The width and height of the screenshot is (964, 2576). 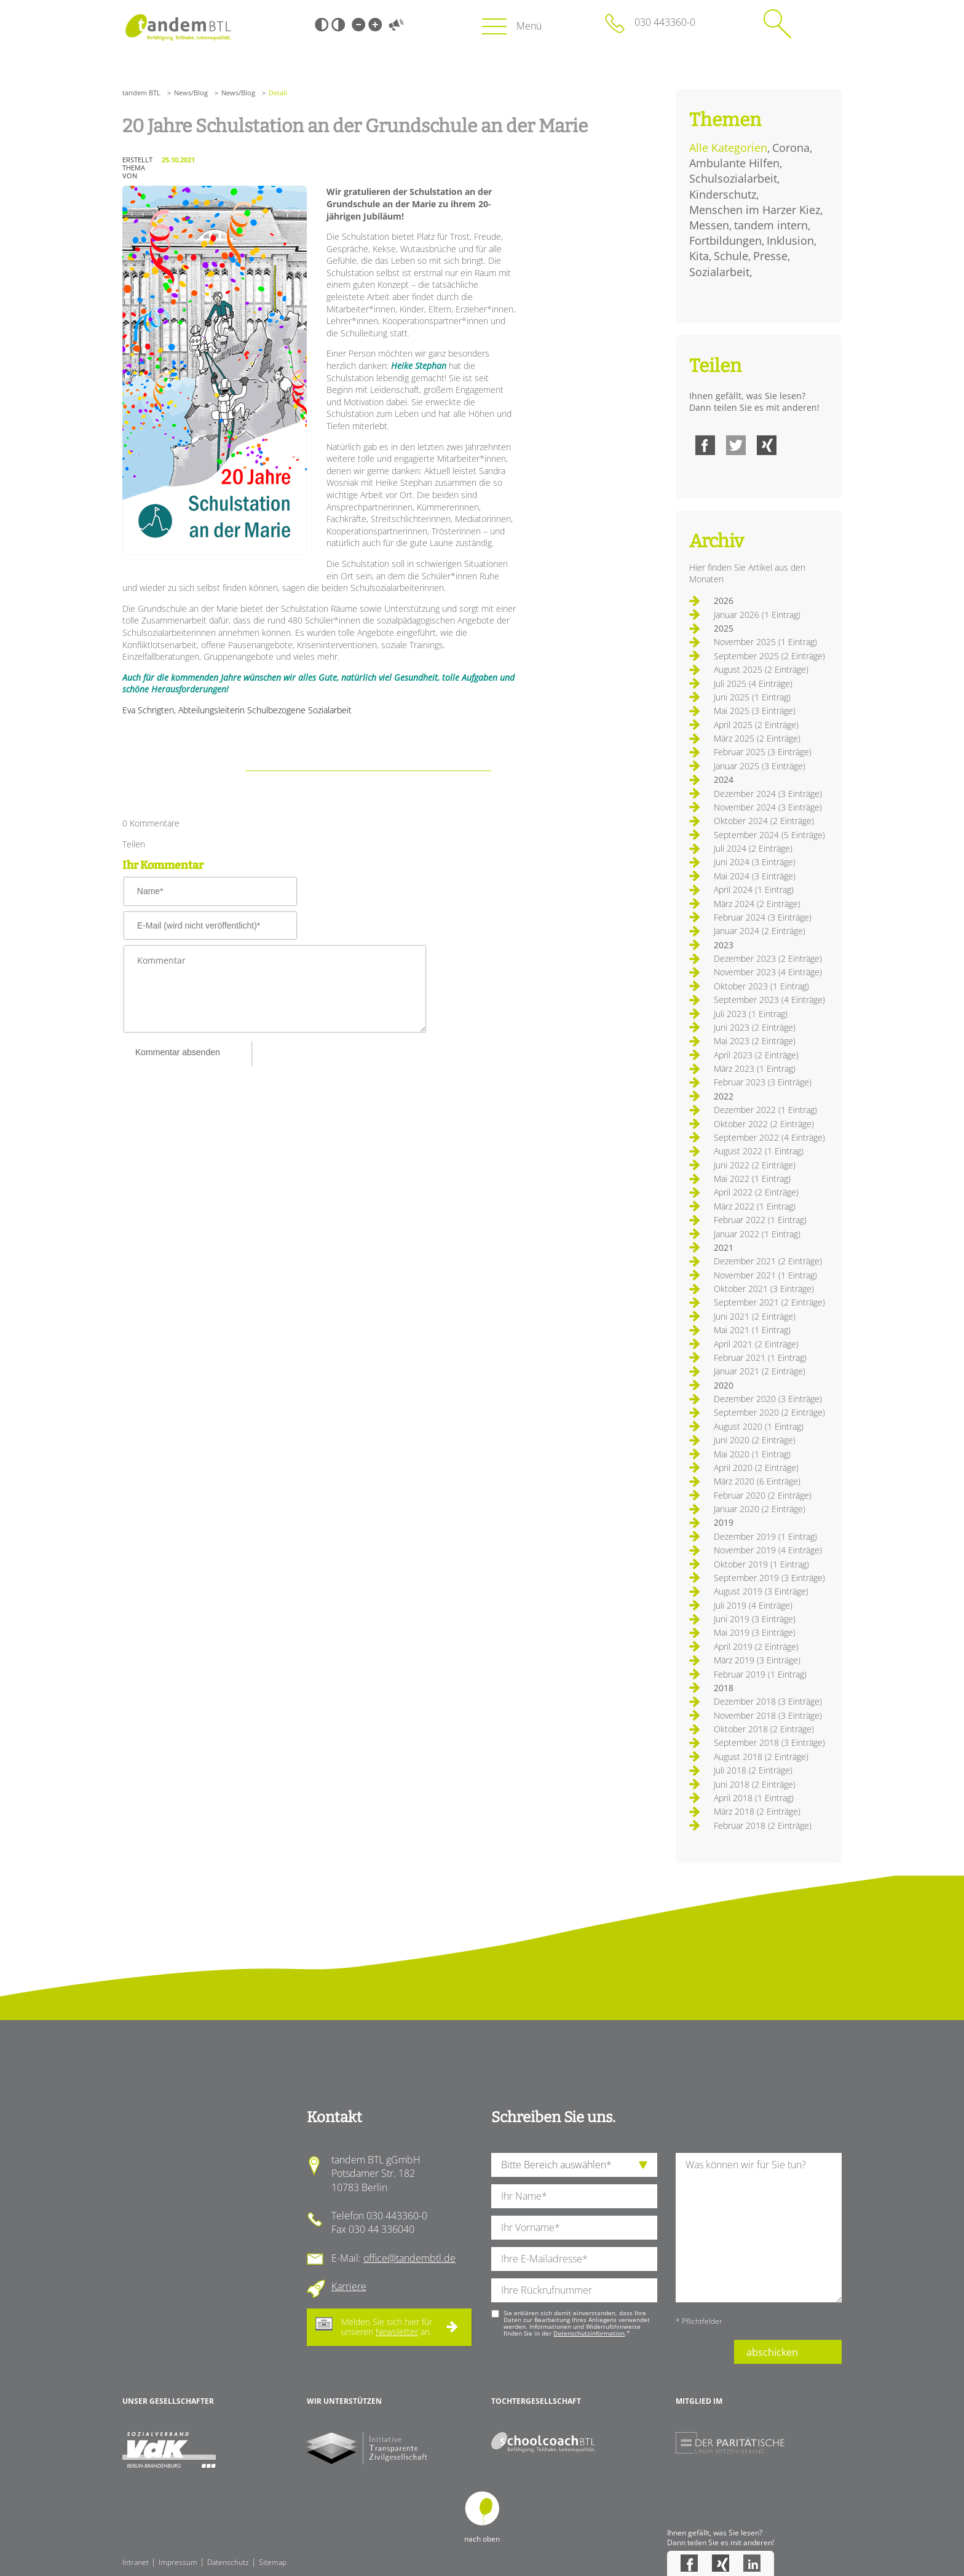 What do you see at coordinates (759, 1426) in the screenshot?
I see `August 2020 (1 Eintrag)` at bounding box center [759, 1426].